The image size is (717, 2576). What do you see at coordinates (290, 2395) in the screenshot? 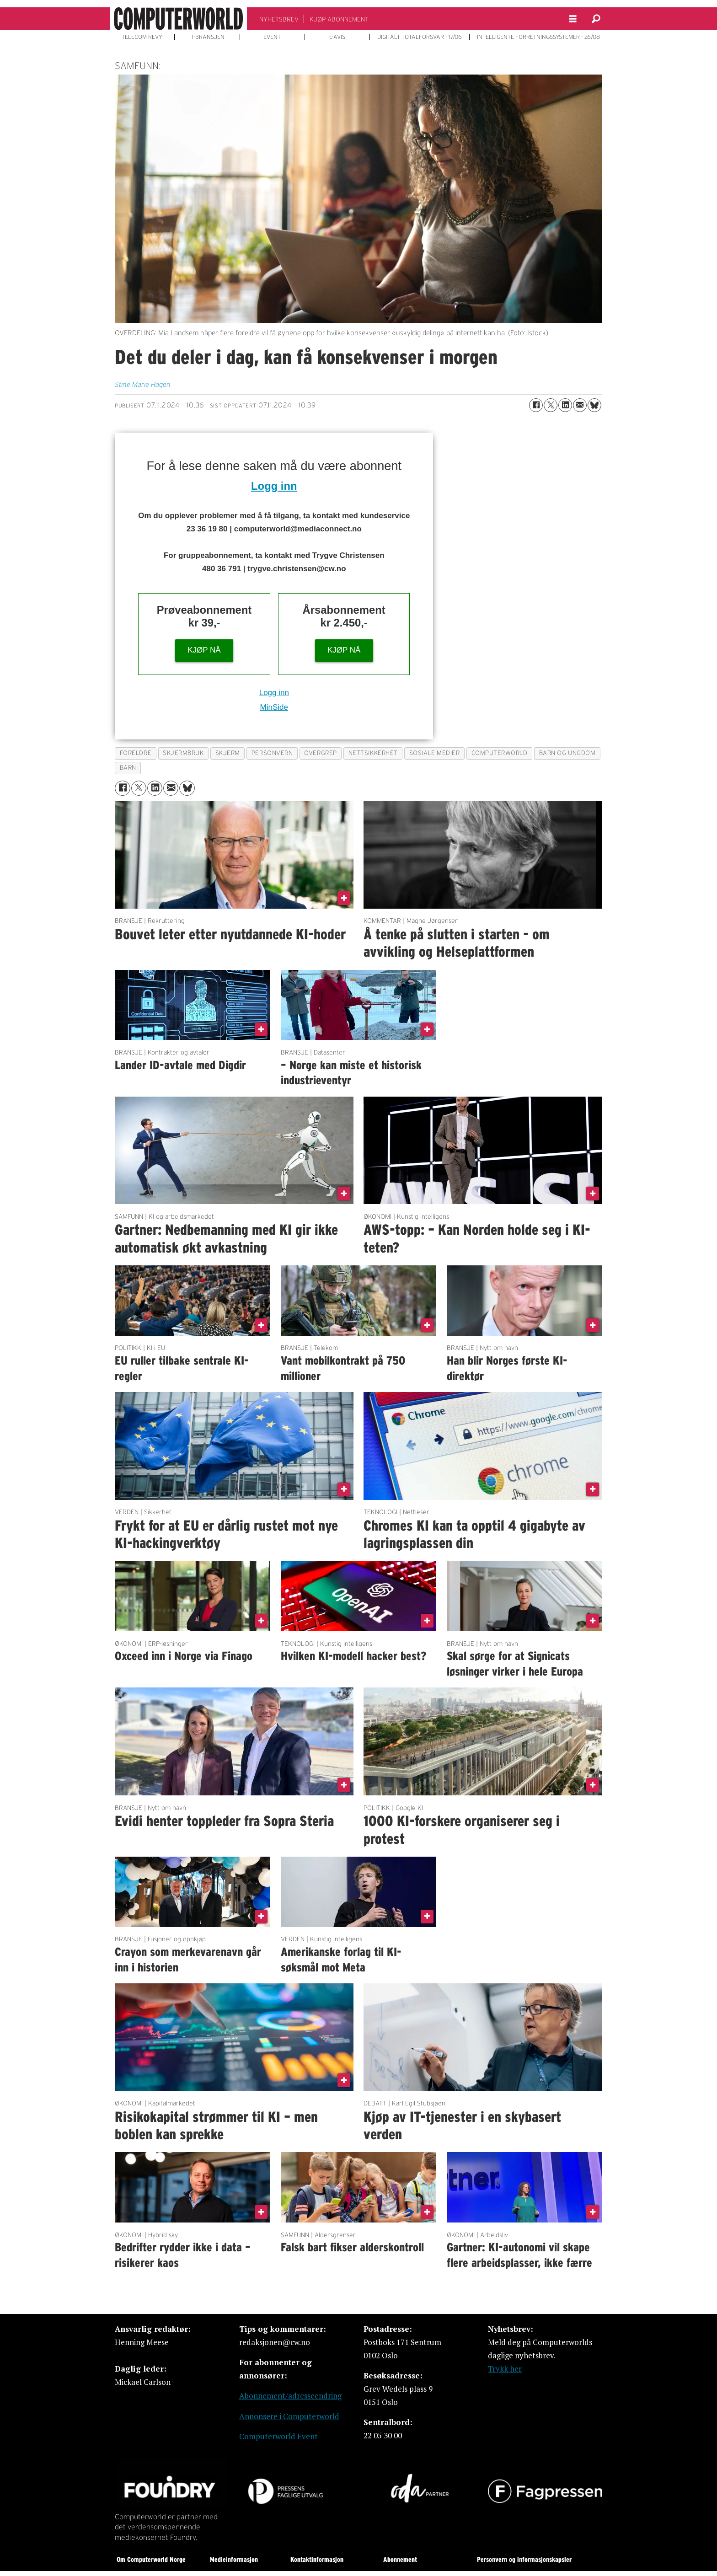
I see `Abonnement/adresseendring` at bounding box center [290, 2395].